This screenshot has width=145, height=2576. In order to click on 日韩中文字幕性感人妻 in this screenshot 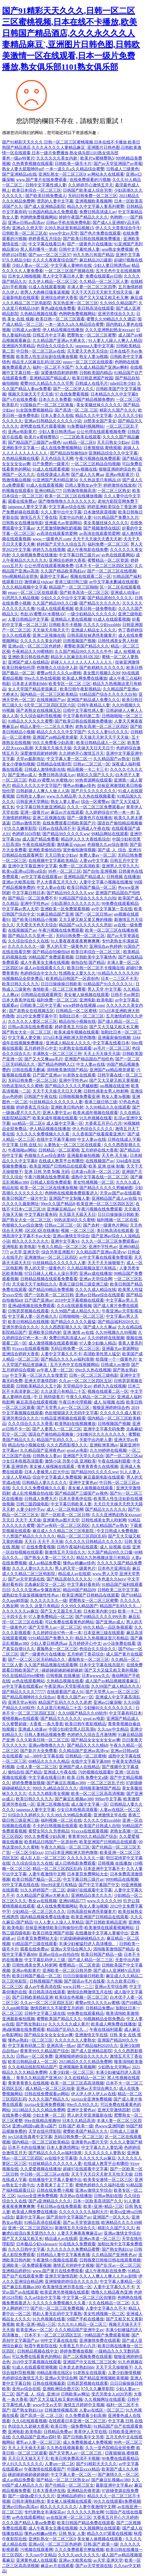, I will do `click(45, 185)`.